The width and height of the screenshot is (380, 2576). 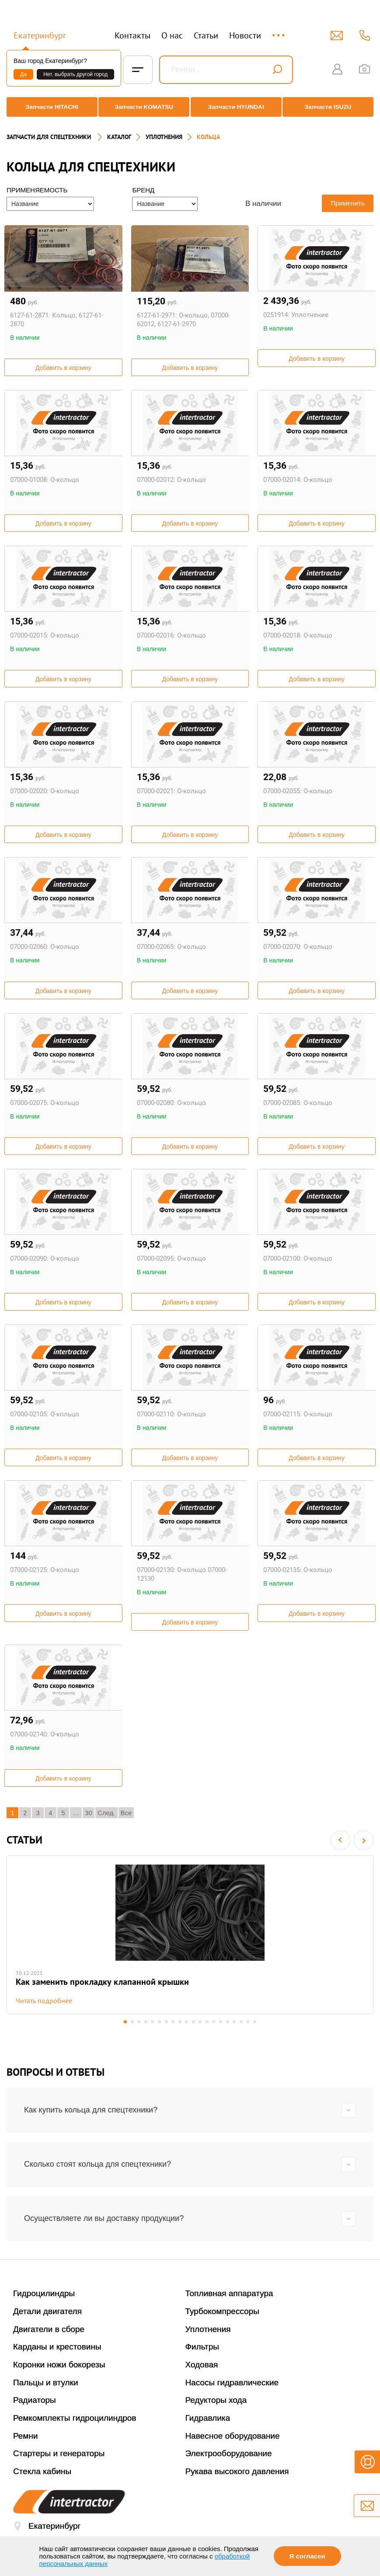 I want to click on Ремкомплекты гидроцилиндров, so click(x=74, y=2417).